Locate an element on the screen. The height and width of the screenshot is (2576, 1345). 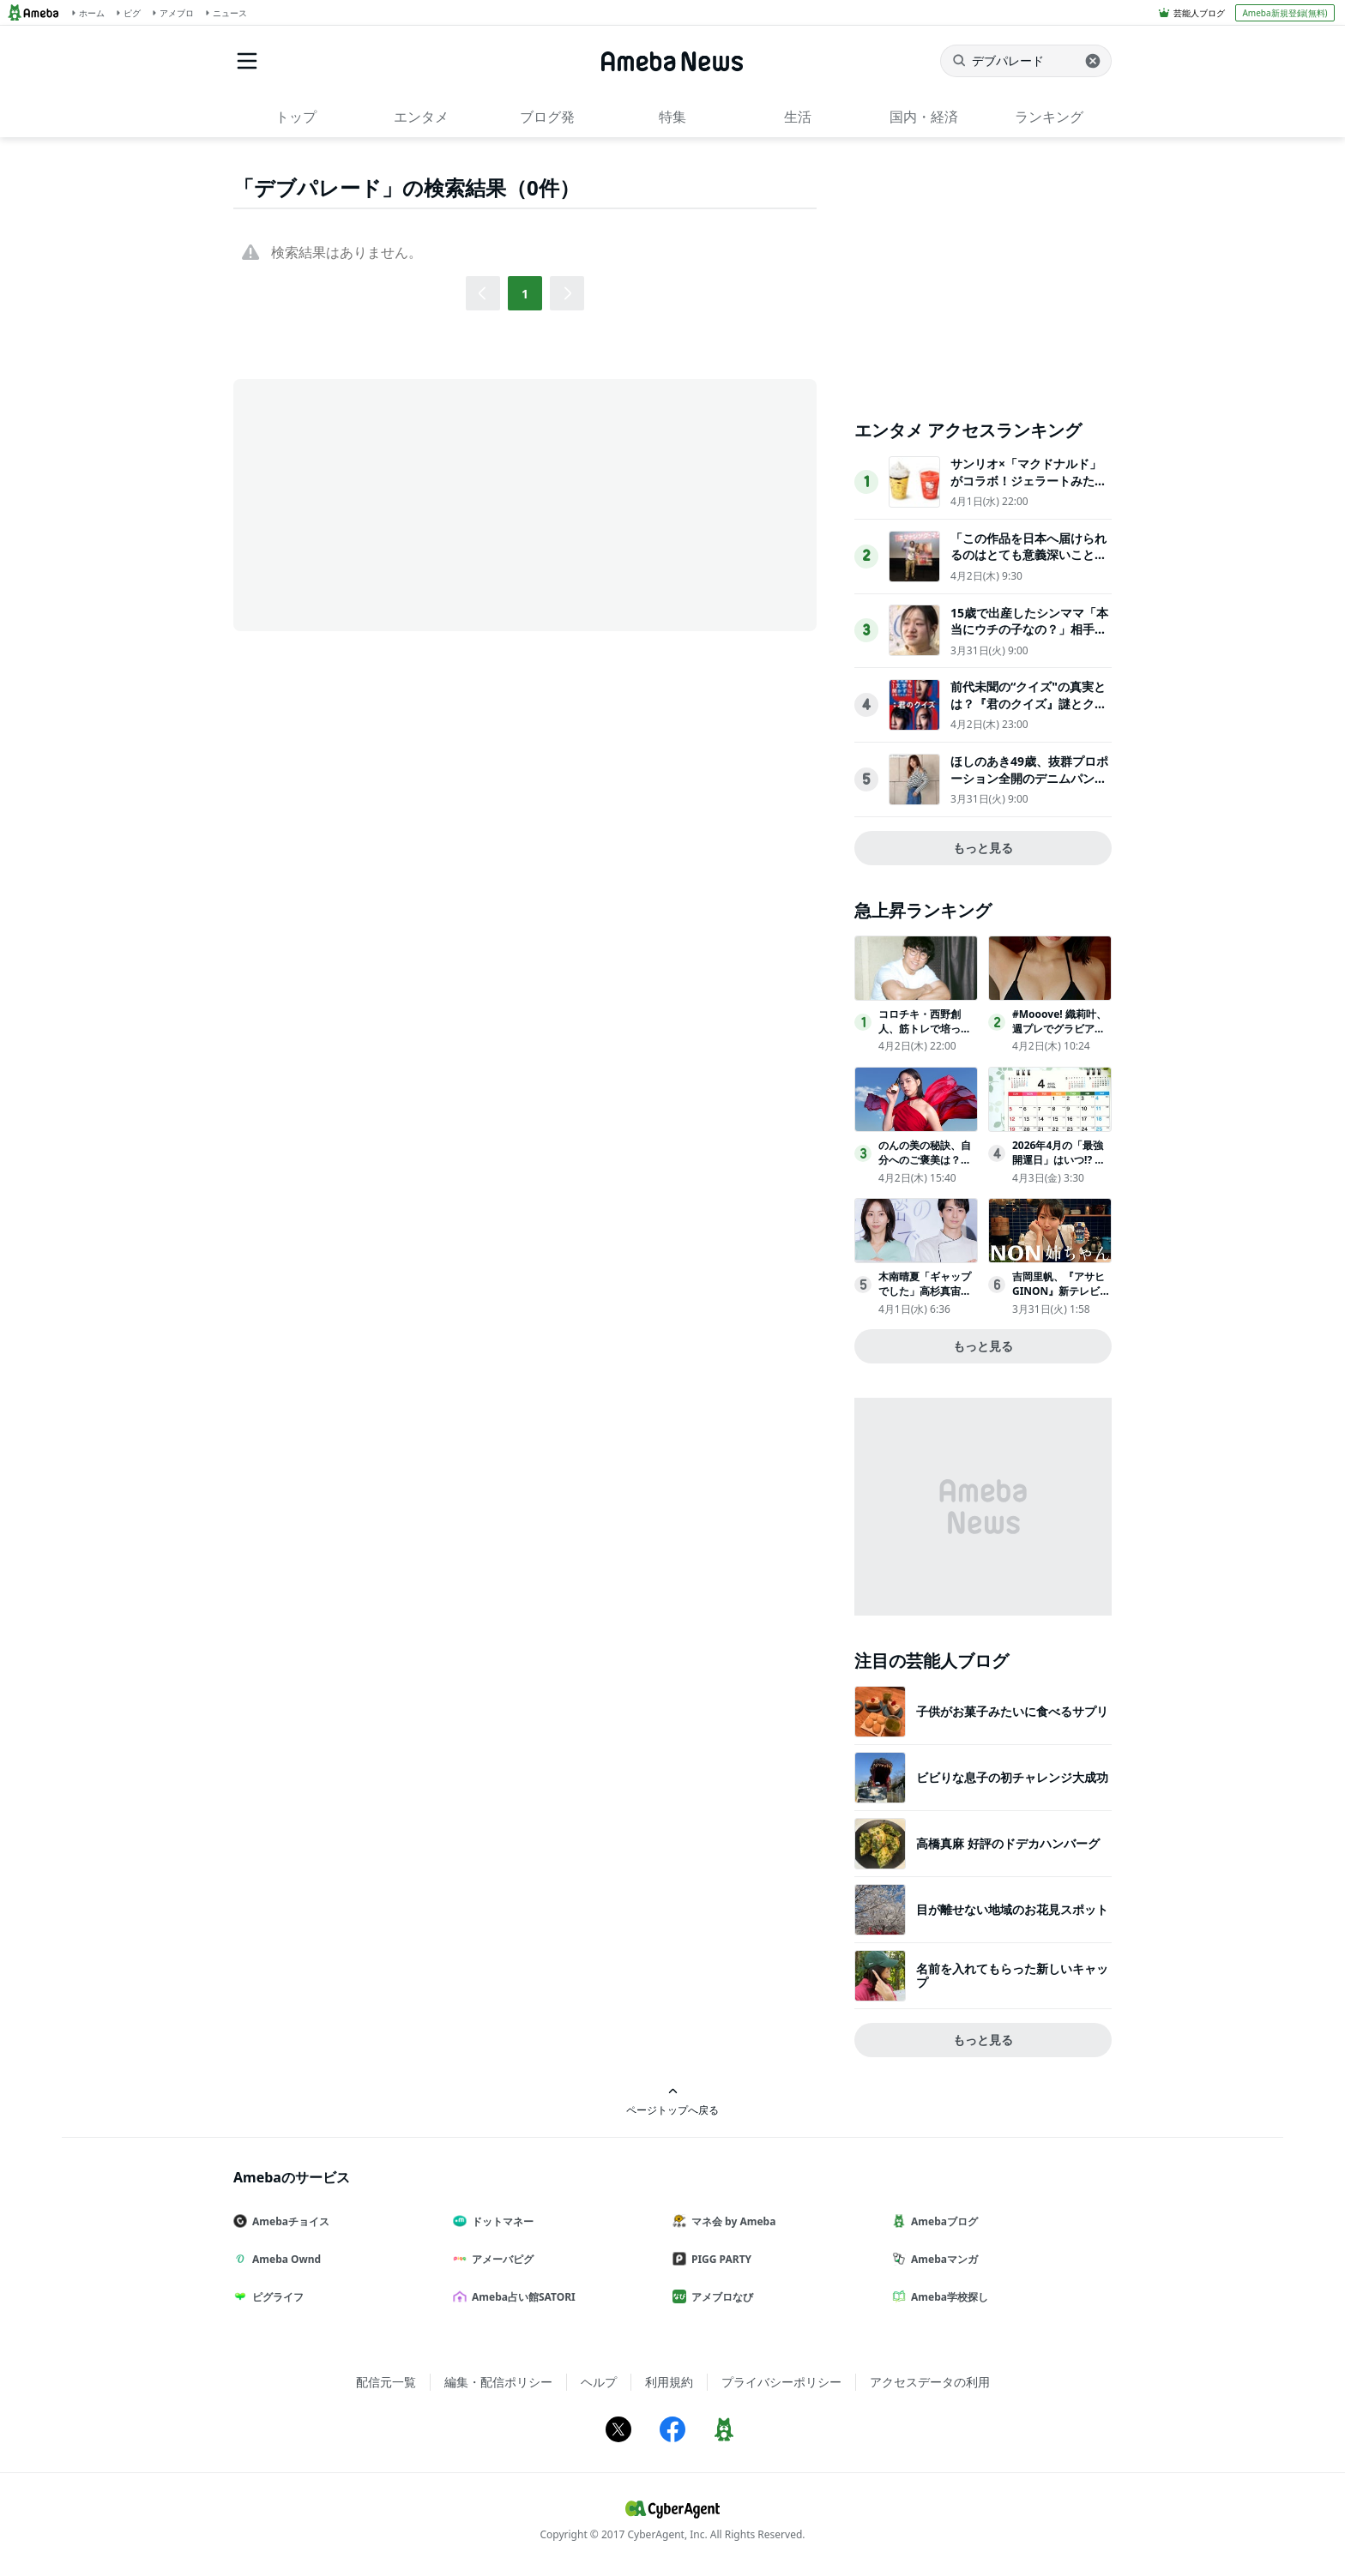
編集・配信ポリシー is located at coordinates (498, 2382).